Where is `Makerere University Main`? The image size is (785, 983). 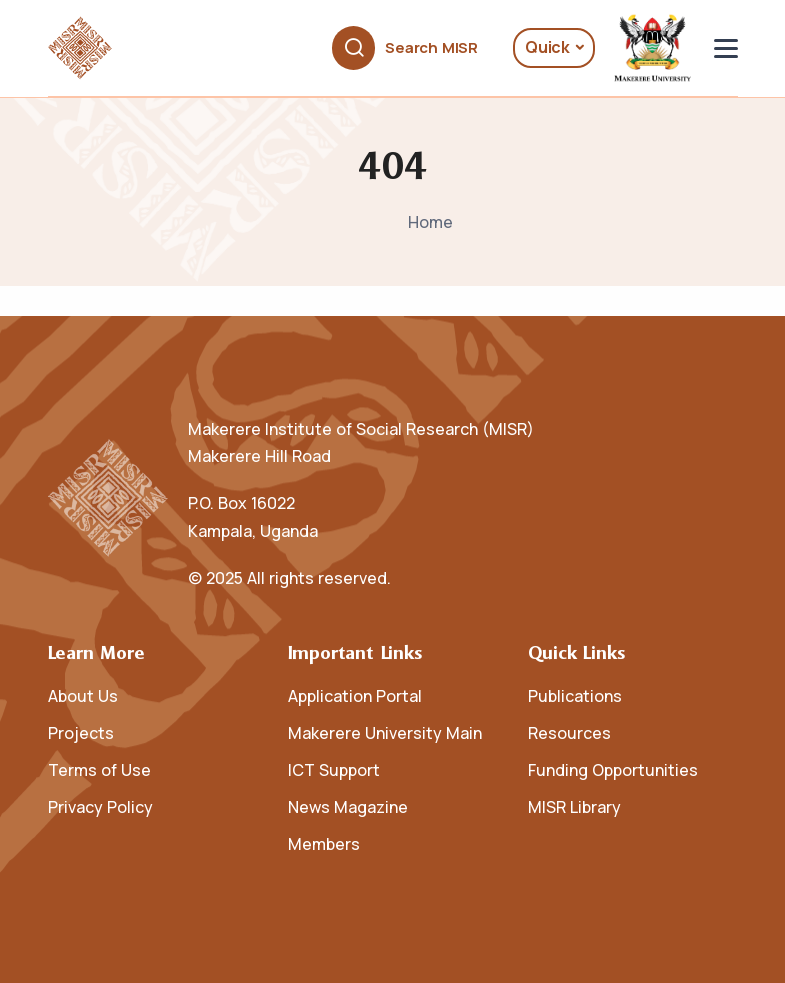
Makerere University Main is located at coordinates (385, 733).